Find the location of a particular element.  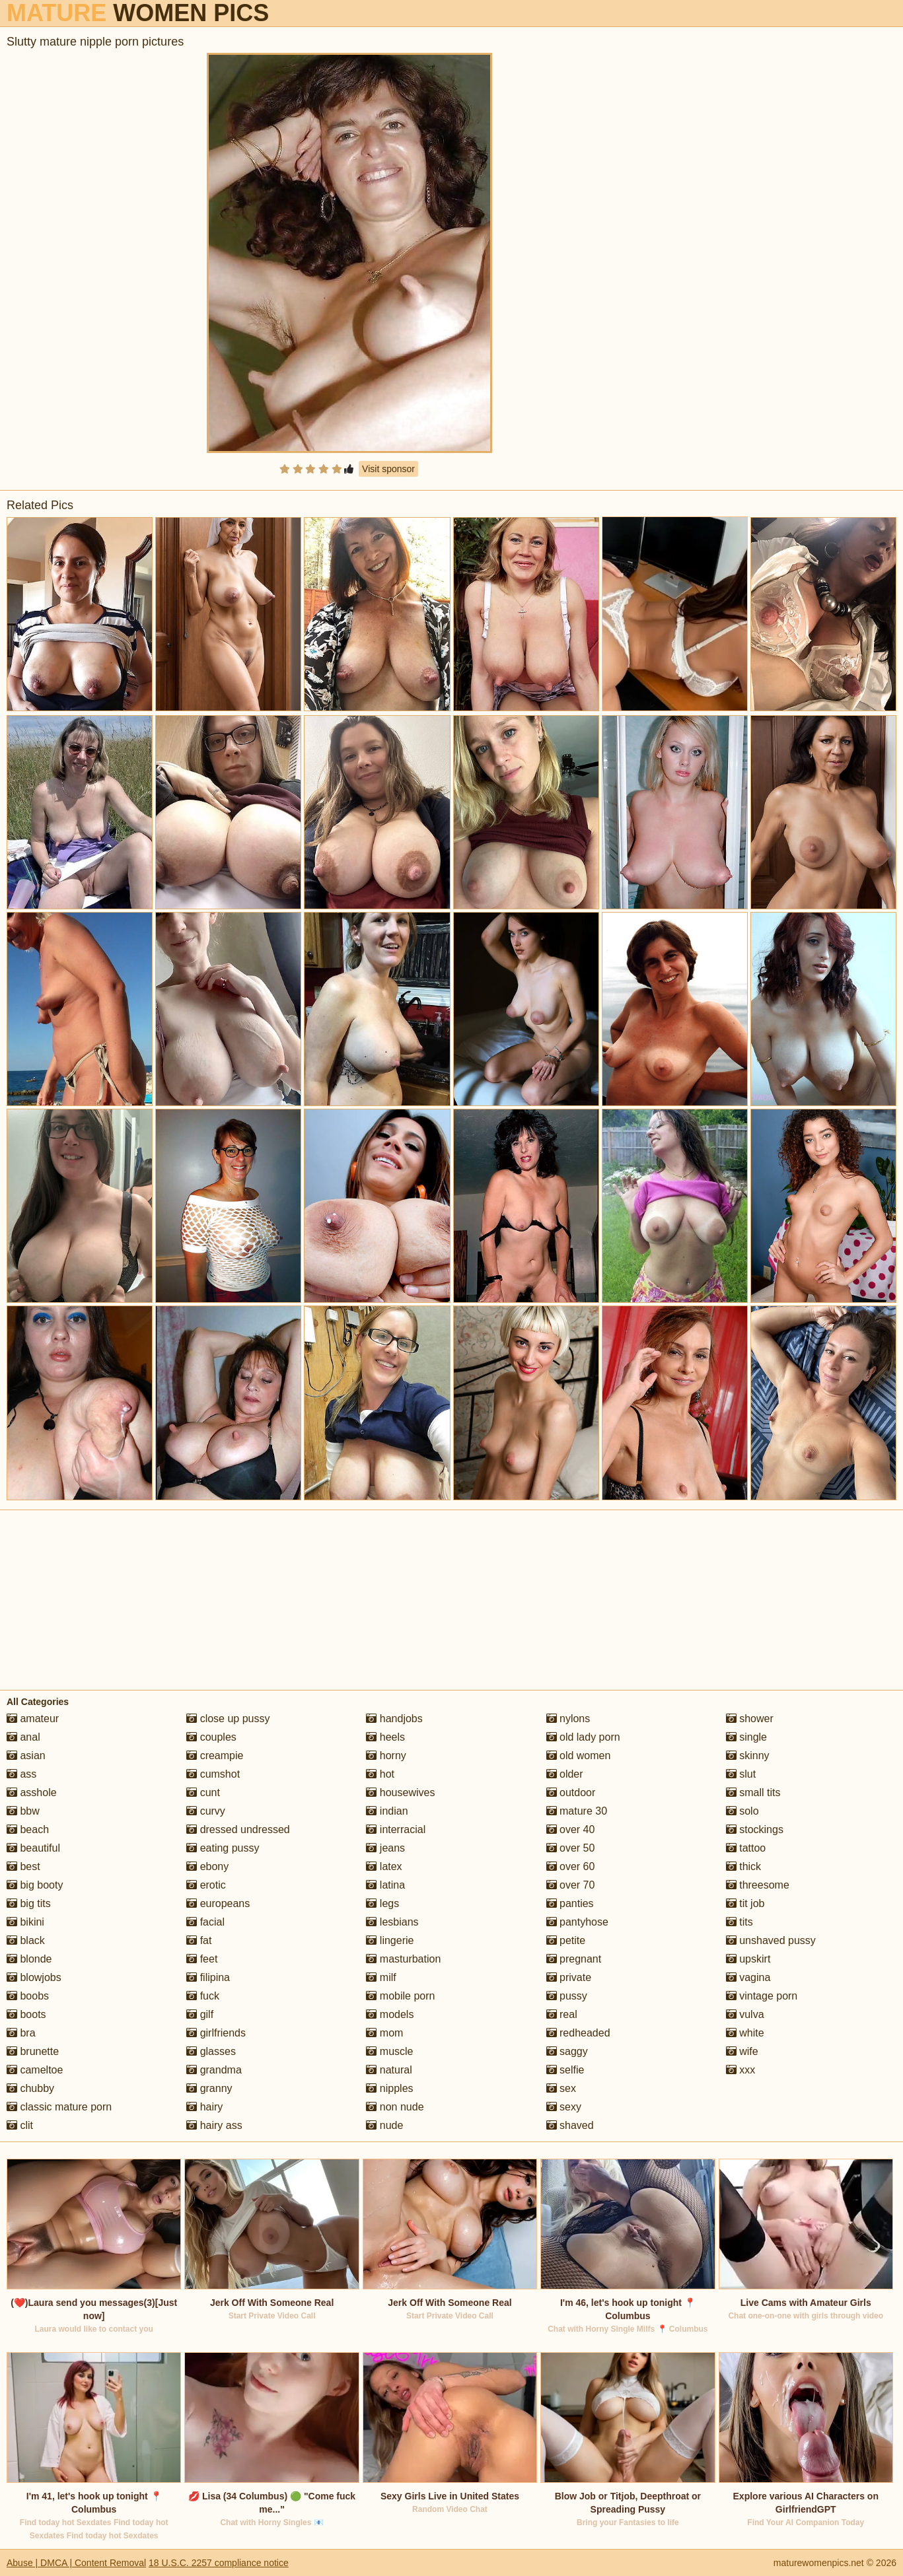

bikini is located at coordinates (25, 1922).